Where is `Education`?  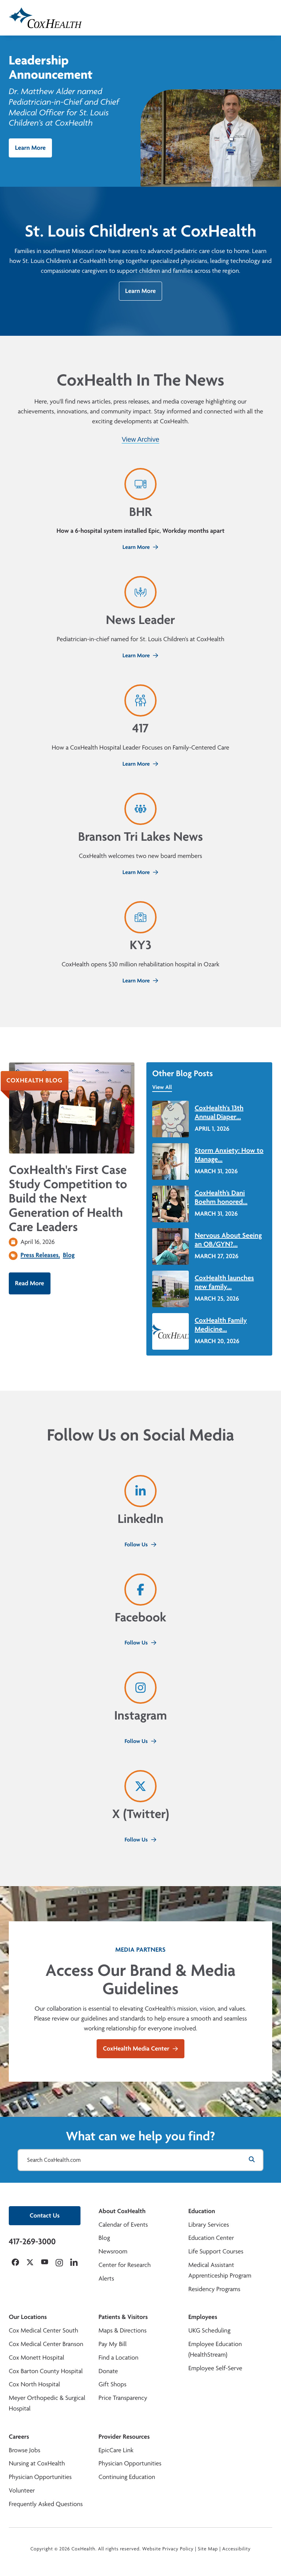 Education is located at coordinates (201, 2211).